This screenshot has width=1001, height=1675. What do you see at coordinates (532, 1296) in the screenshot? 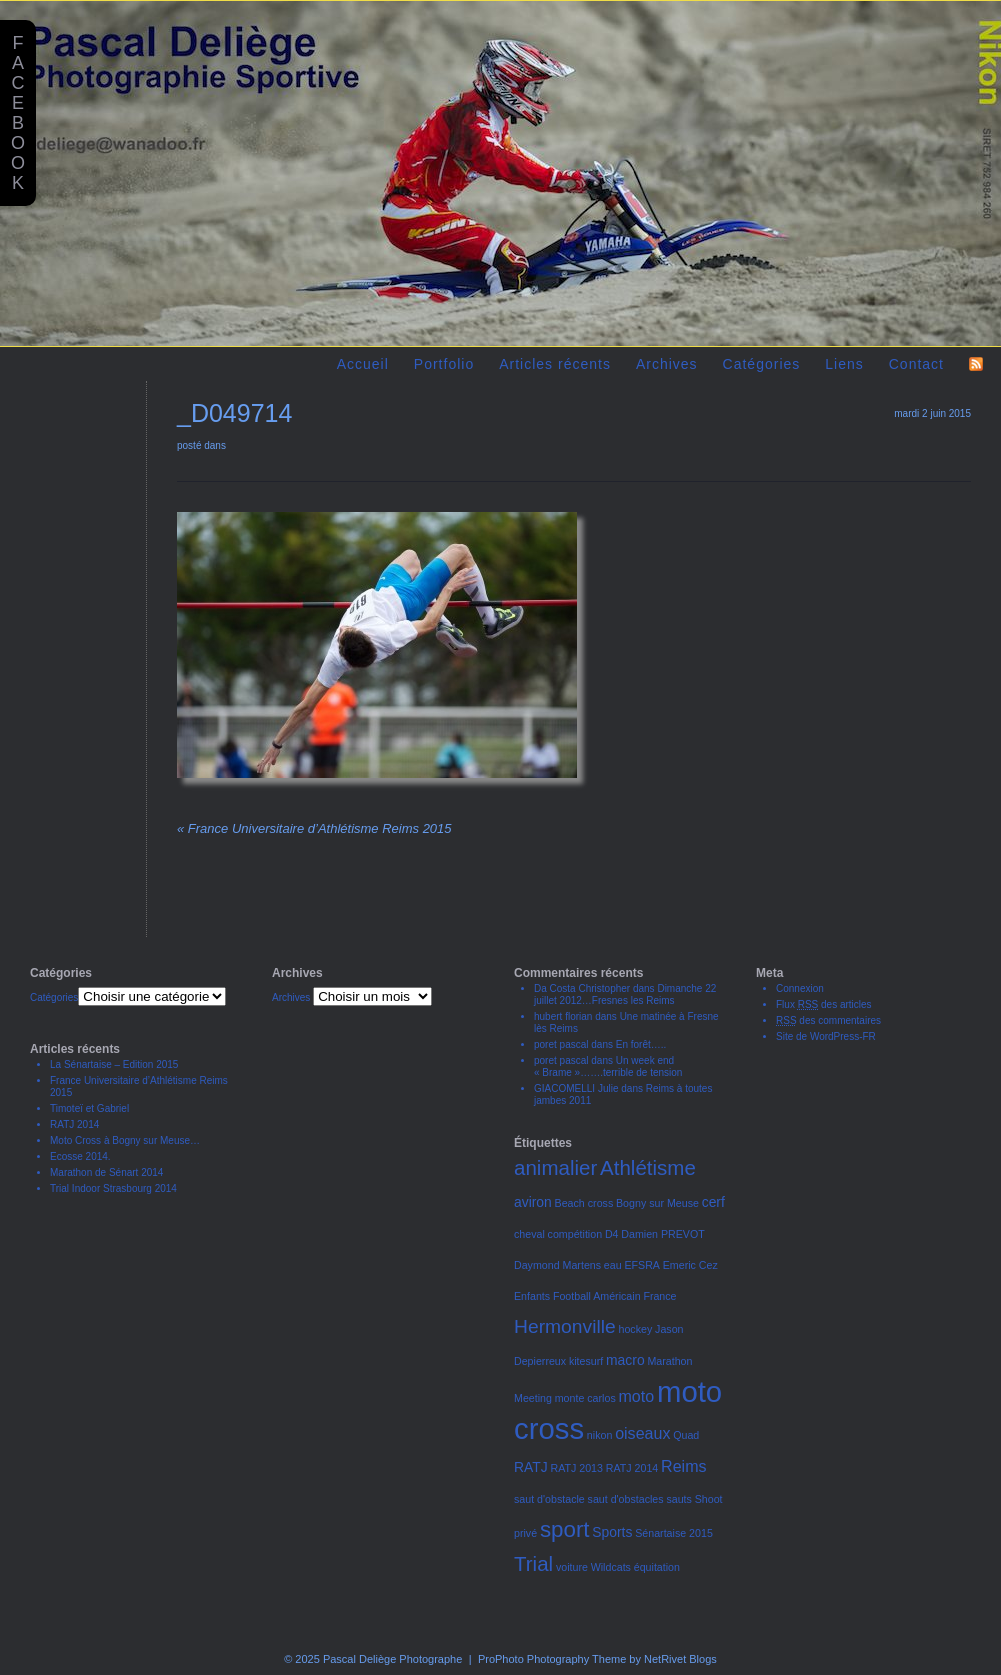
I see `Enfants` at bounding box center [532, 1296].